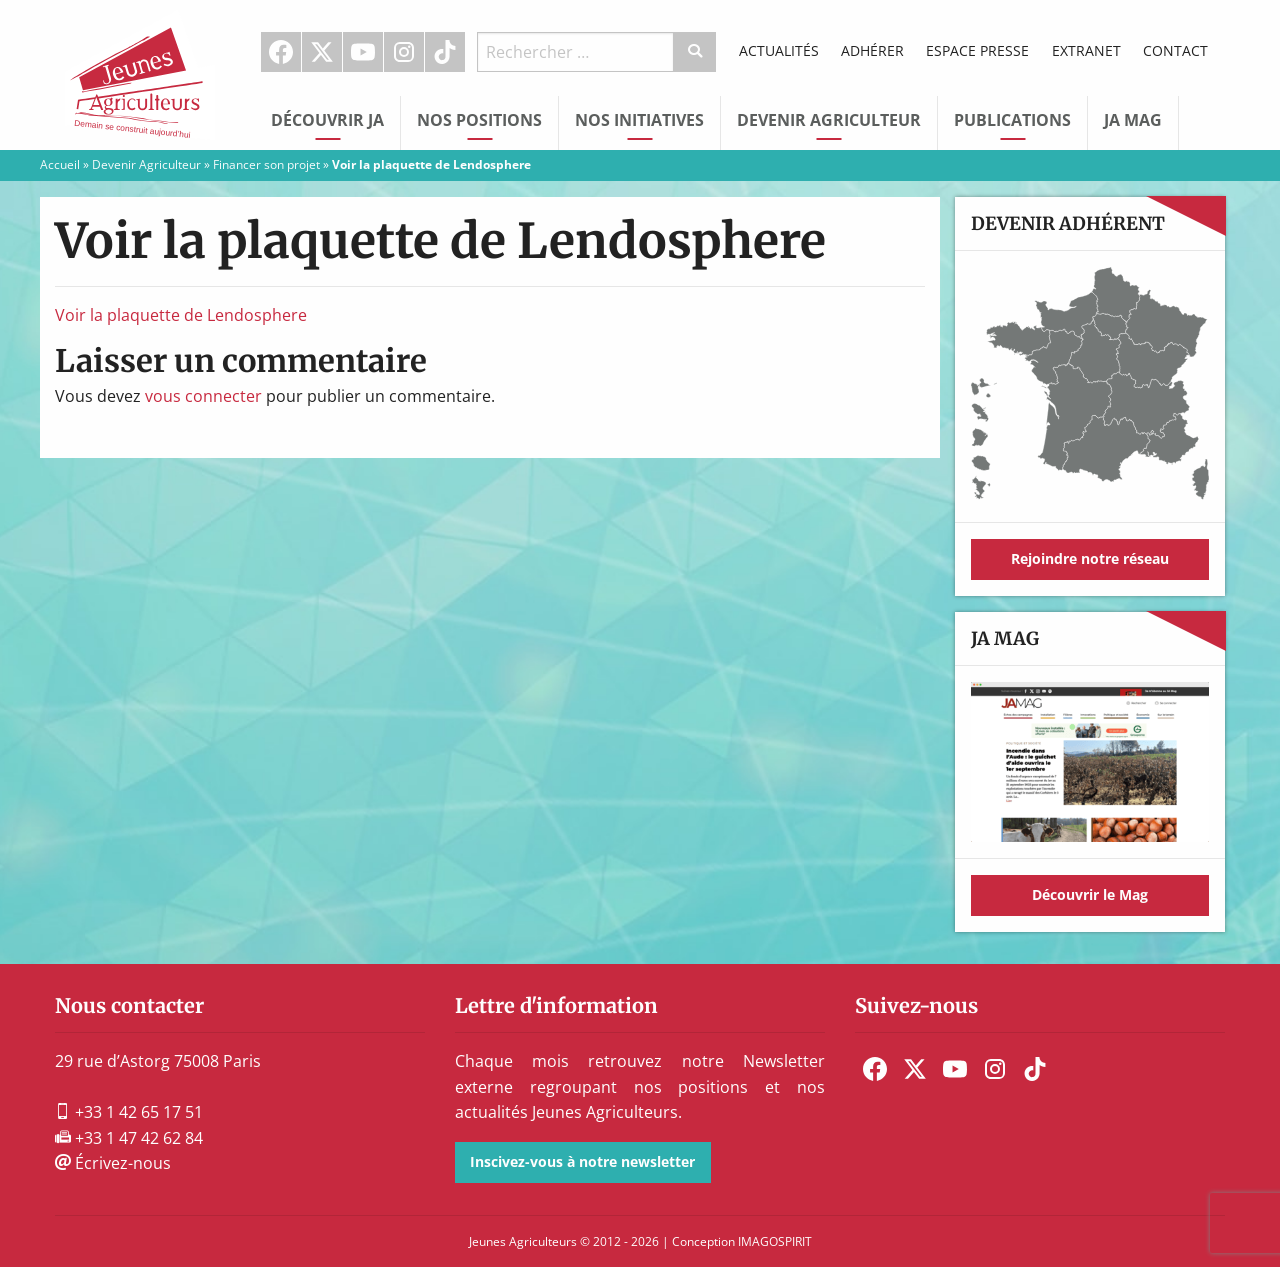 The width and height of the screenshot is (1280, 1267). Describe the element at coordinates (60, 164) in the screenshot. I see `Accueil` at that location.